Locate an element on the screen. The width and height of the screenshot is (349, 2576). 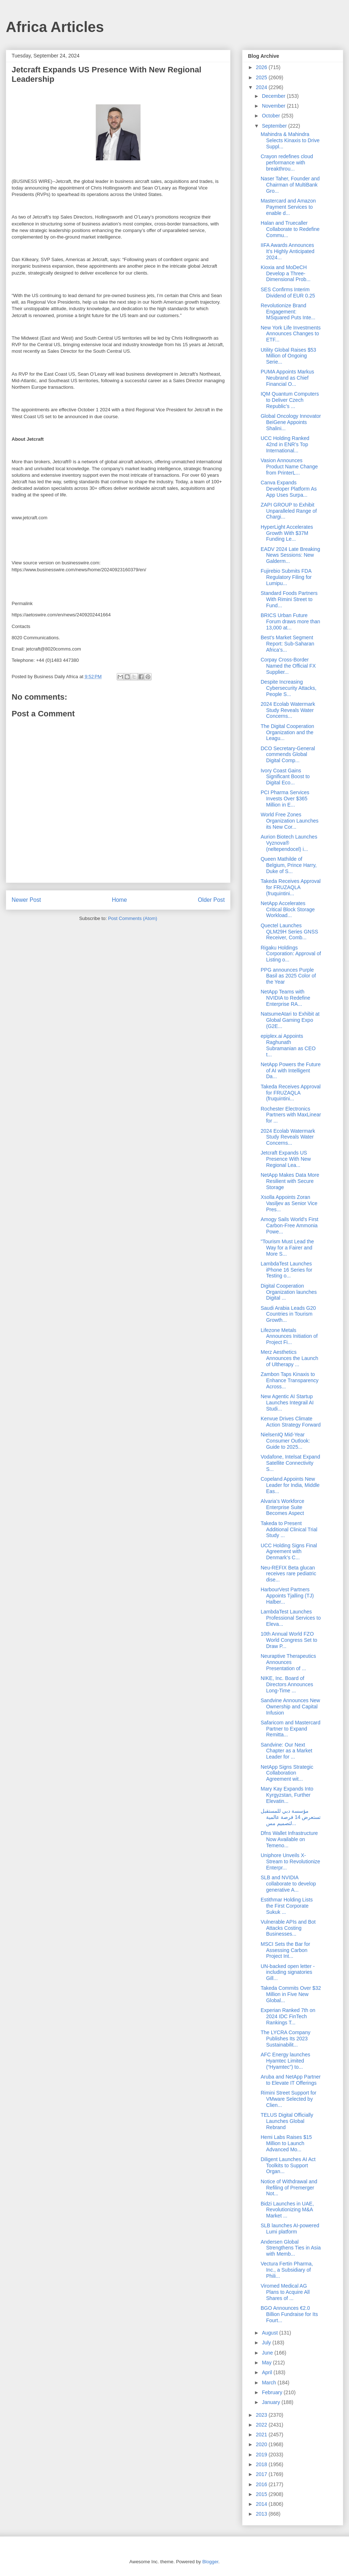
NetApp Signs Strategic Collaboration Agreement wit... is located at coordinates (287, 1773).